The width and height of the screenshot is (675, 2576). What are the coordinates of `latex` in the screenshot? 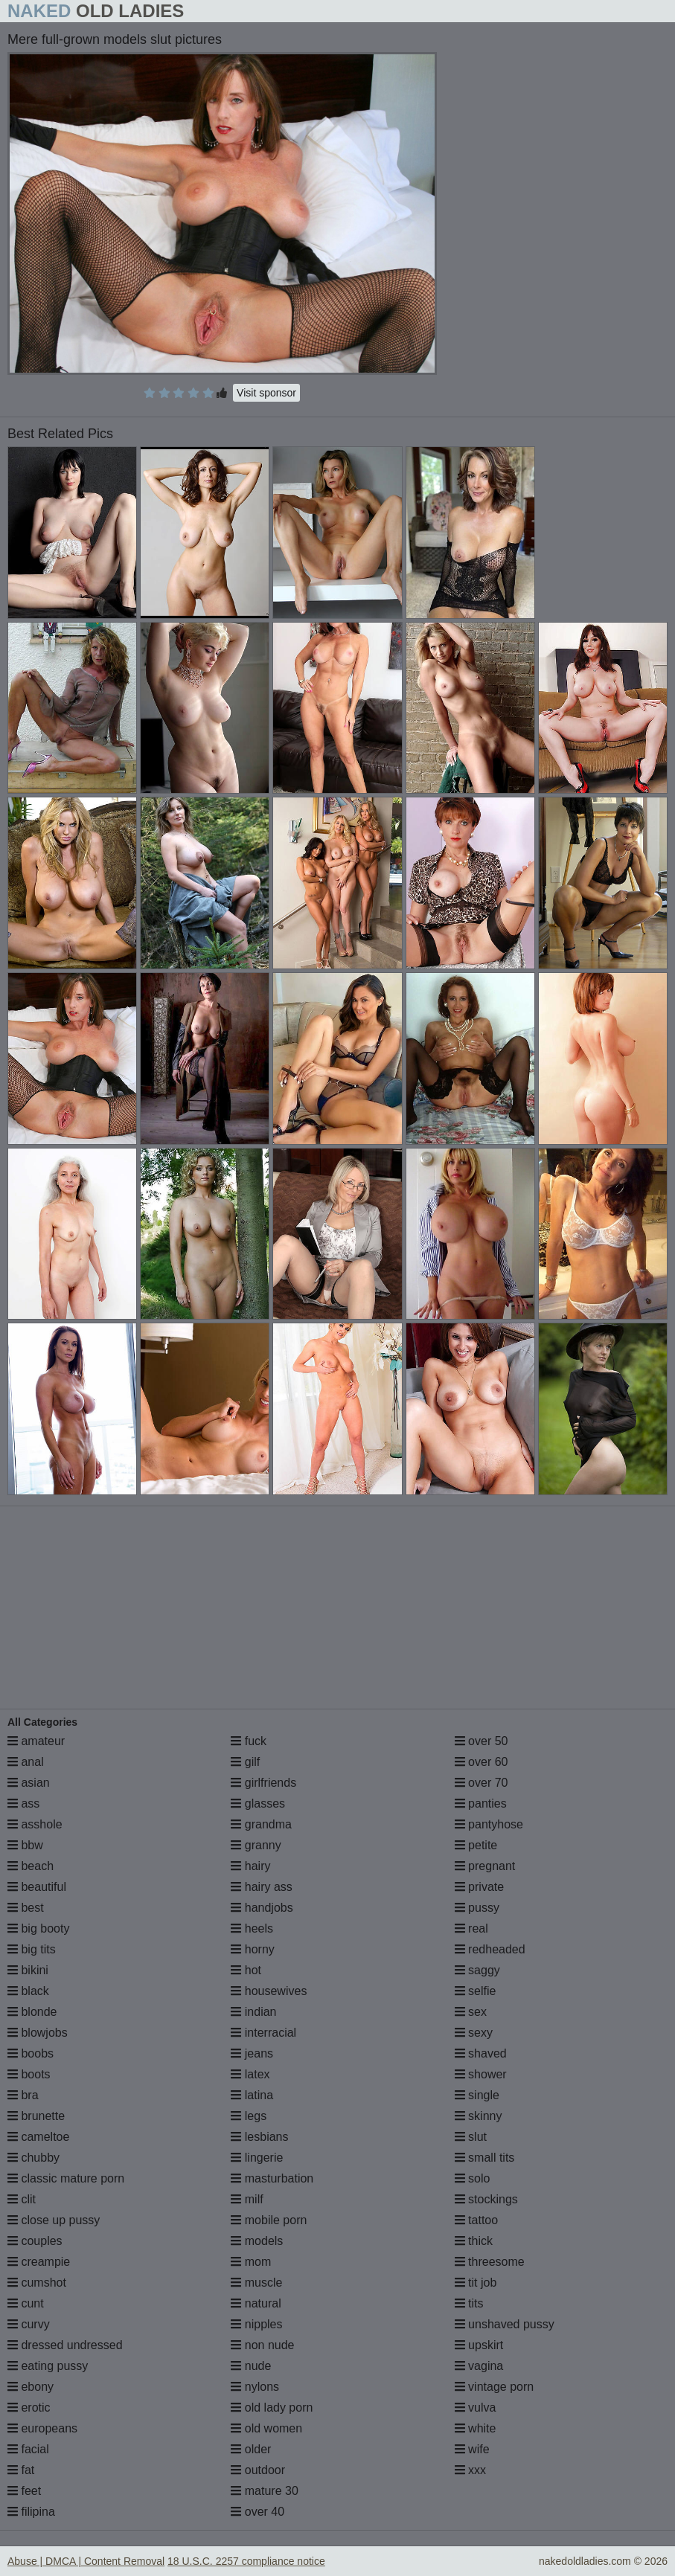 It's located at (250, 2074).